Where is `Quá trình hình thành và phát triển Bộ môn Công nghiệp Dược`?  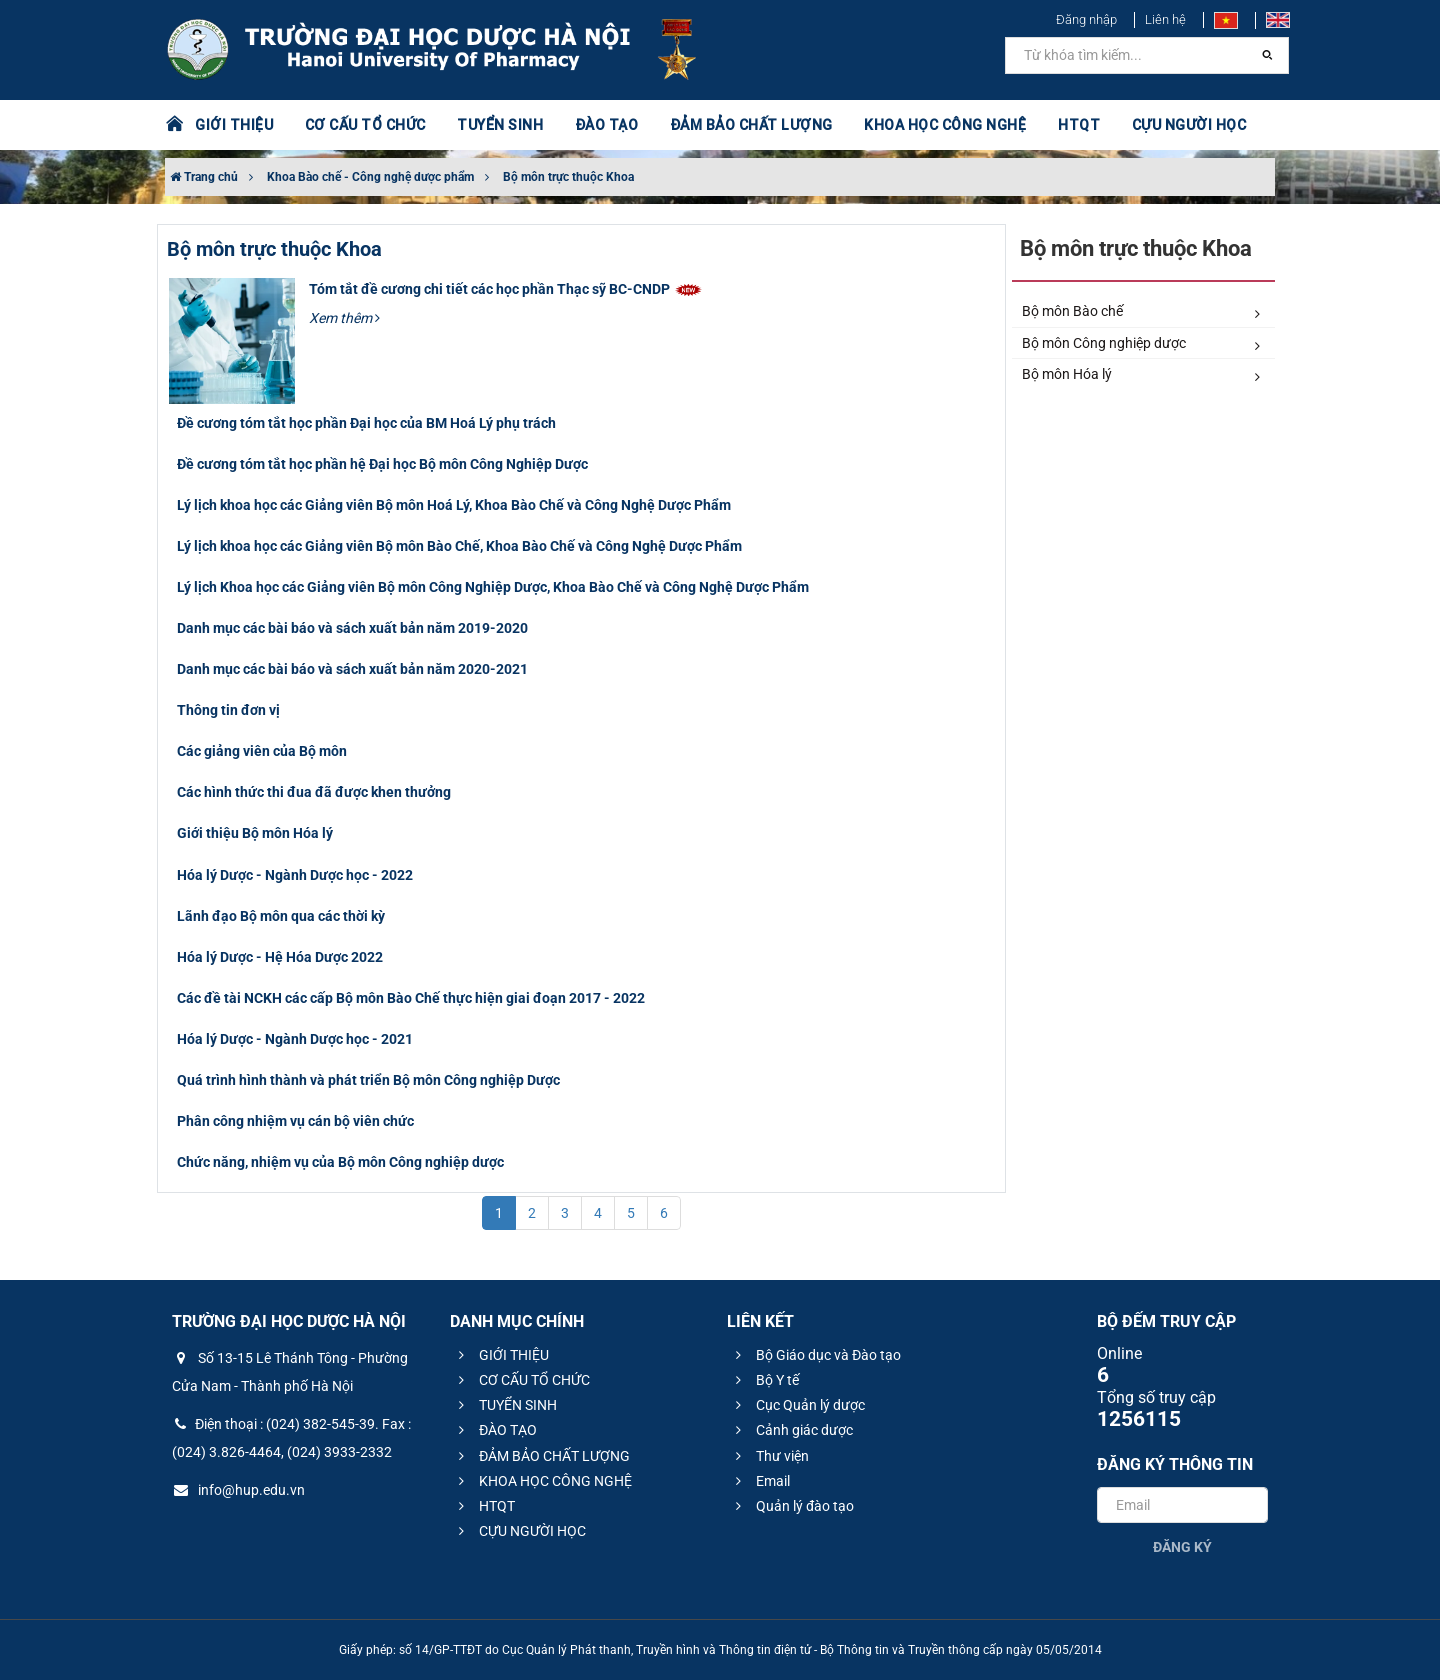 Quá trình hình thành và phát triển Bộ môn Công nghiệp Dược is located at coordinates (368, 1080).